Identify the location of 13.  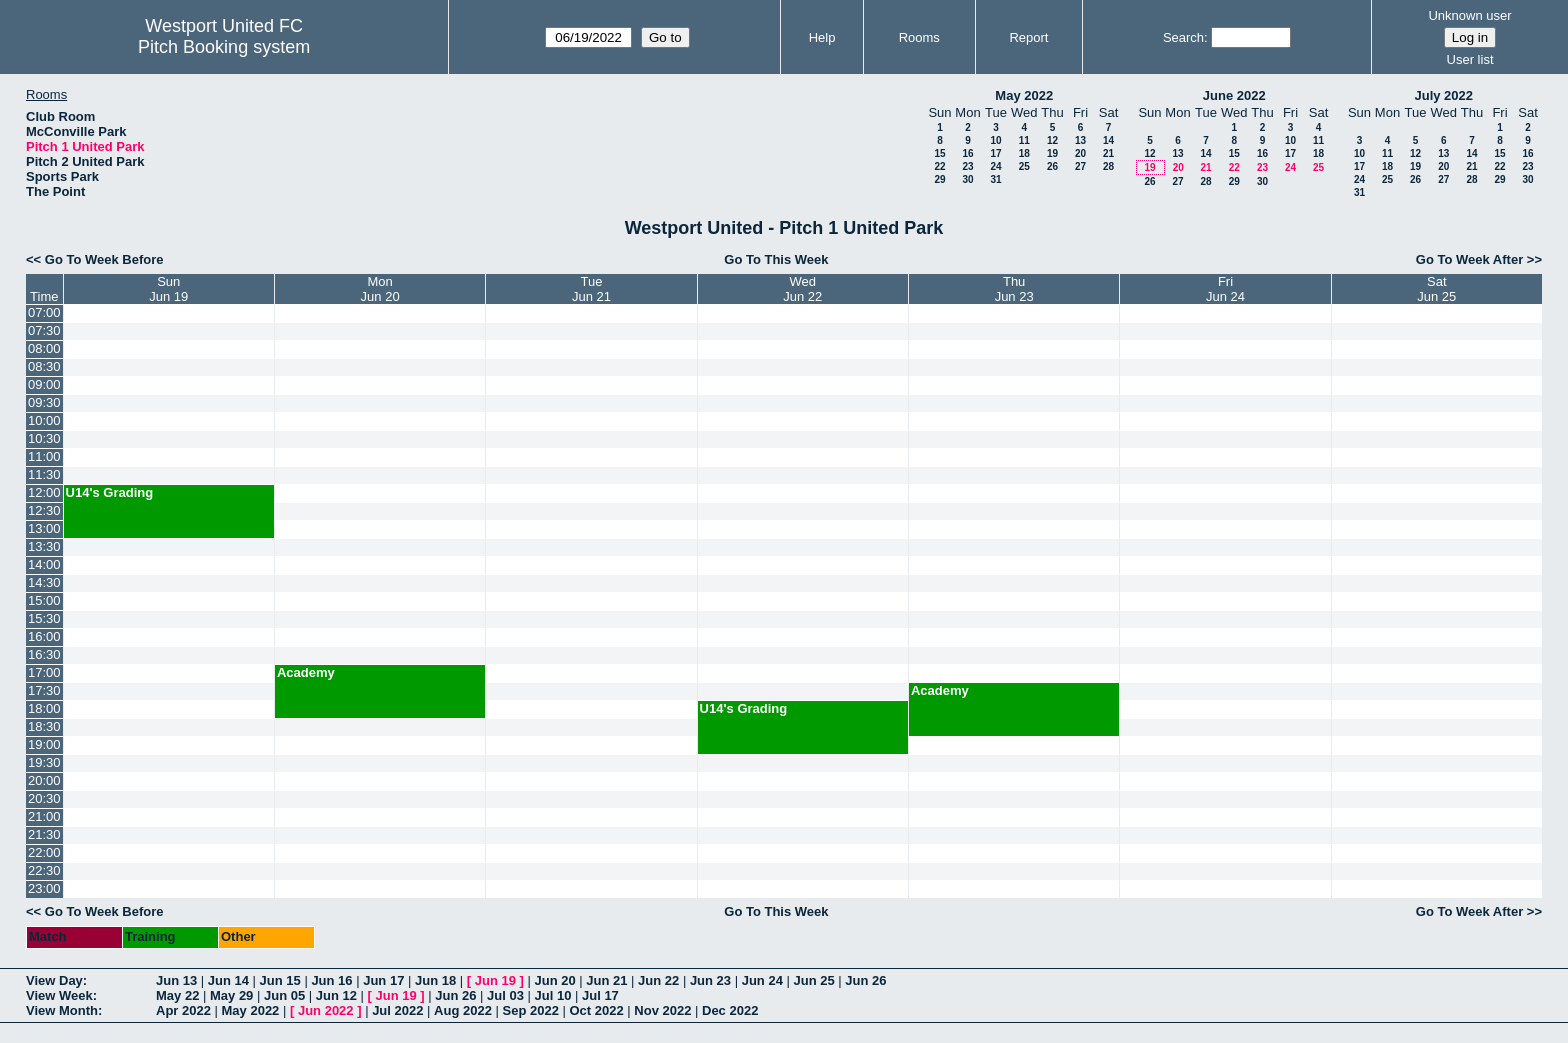
(1080, 140).